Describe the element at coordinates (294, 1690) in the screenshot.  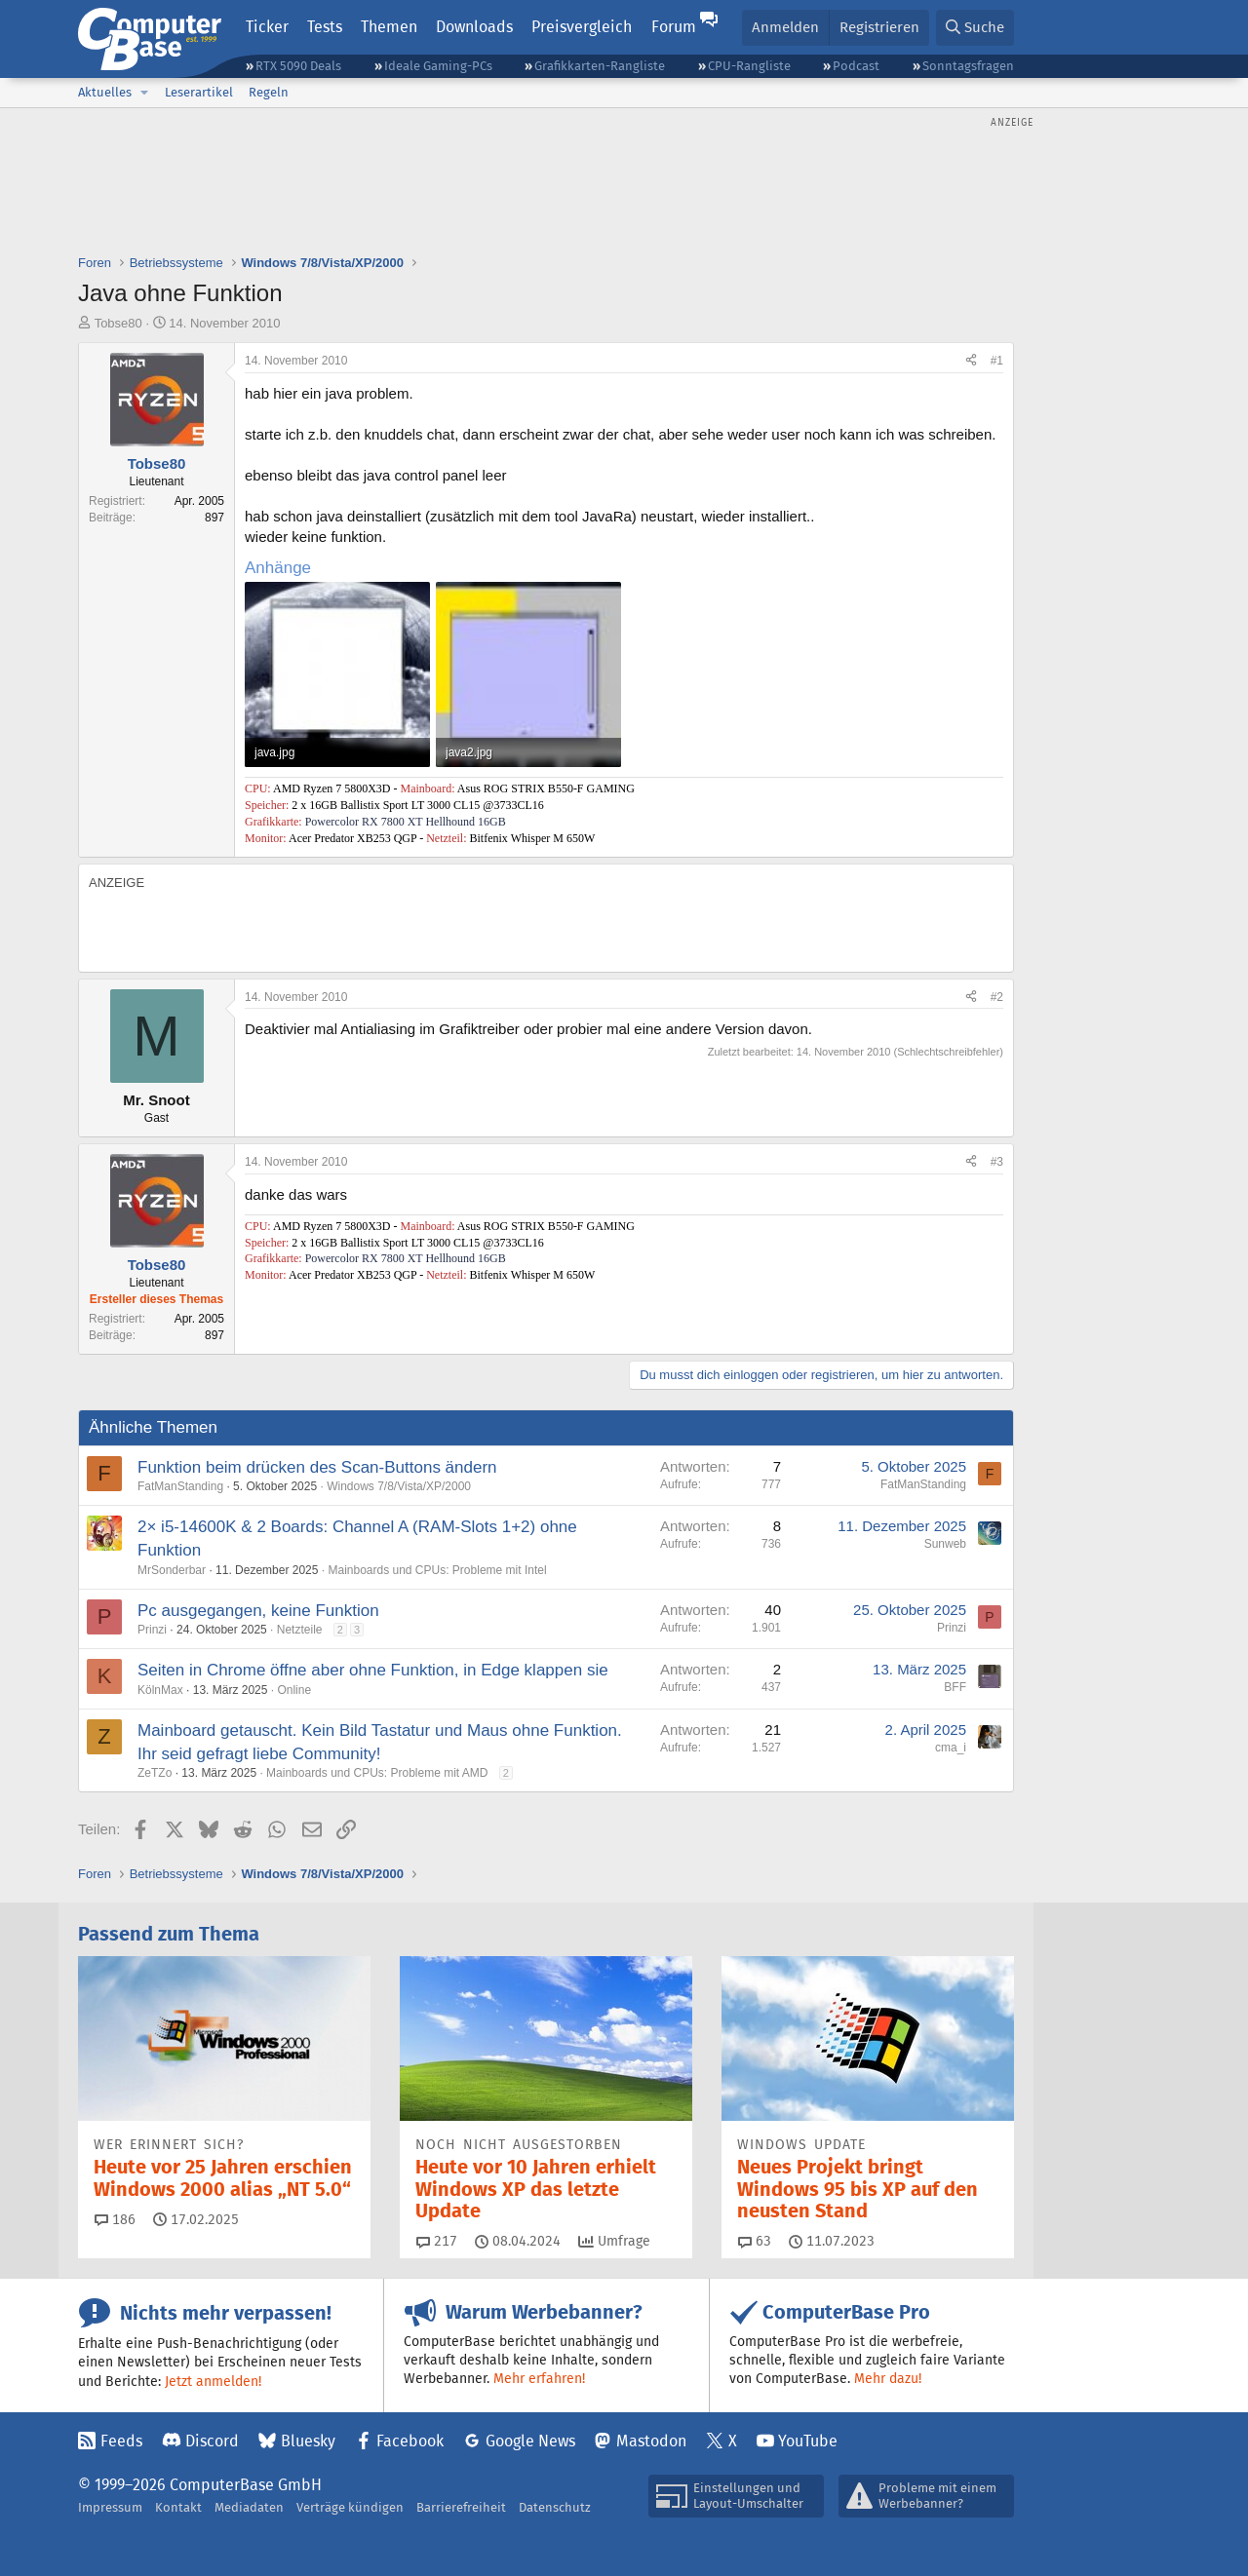
I see `Online` at that location.